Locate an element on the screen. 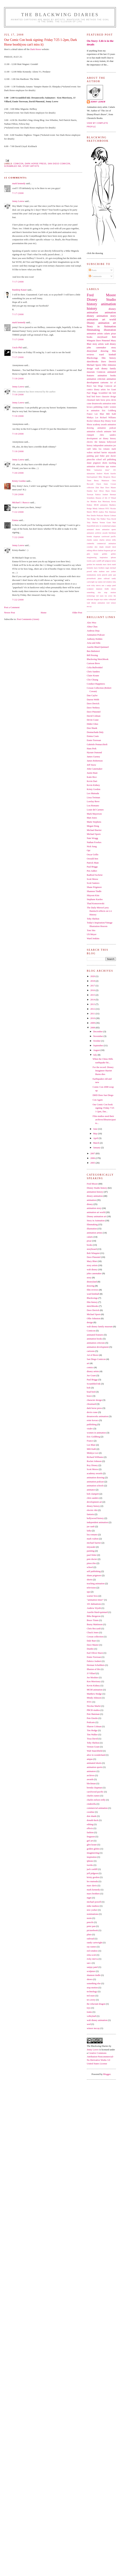 The width and height of the screenshot is (120, 2576). chris sanders is located at coordinates (108, 435).